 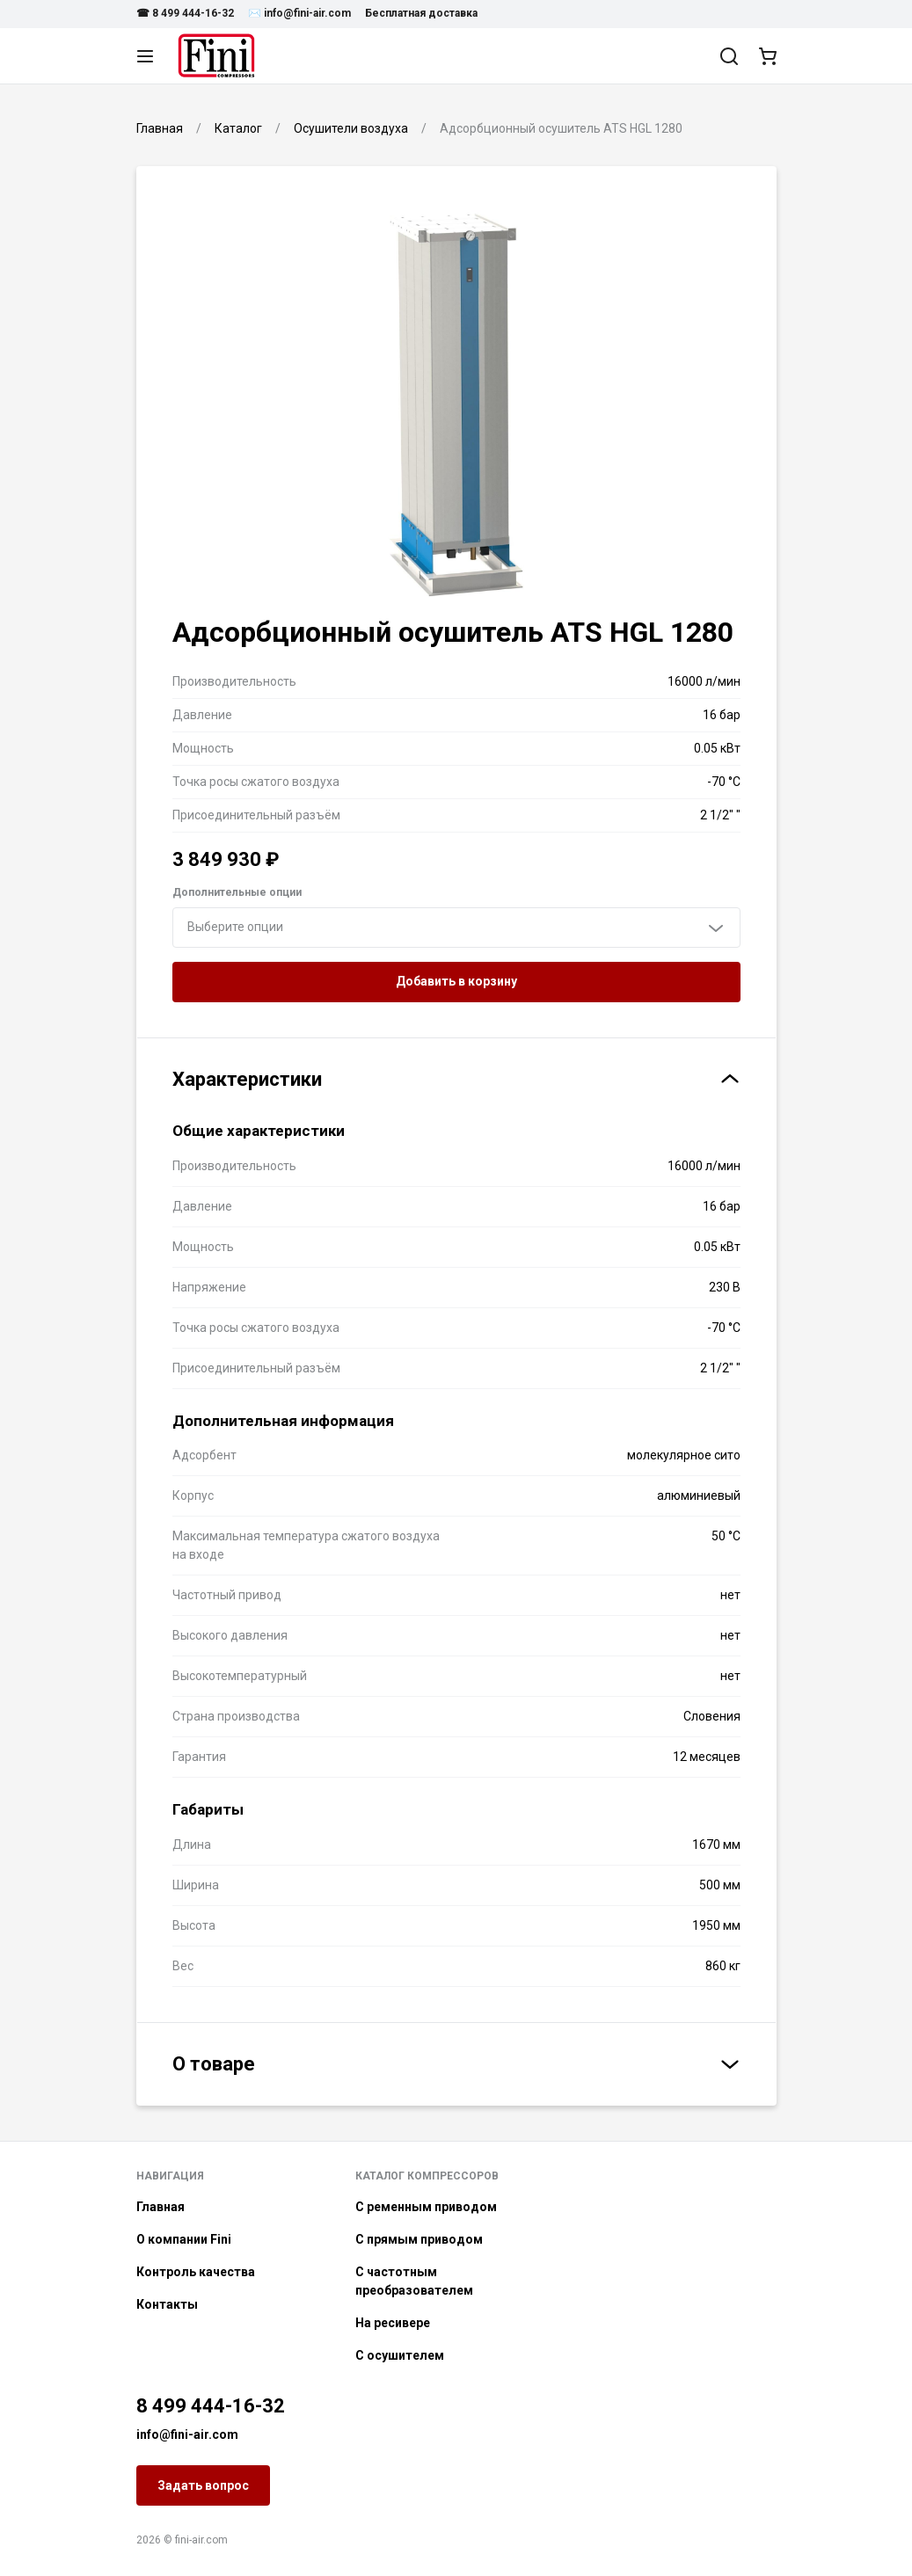 What do you see at coordinates (210, 2406) in the screenshot?
I see `8 499 444-16-32` at bounding box center [210, 2406].